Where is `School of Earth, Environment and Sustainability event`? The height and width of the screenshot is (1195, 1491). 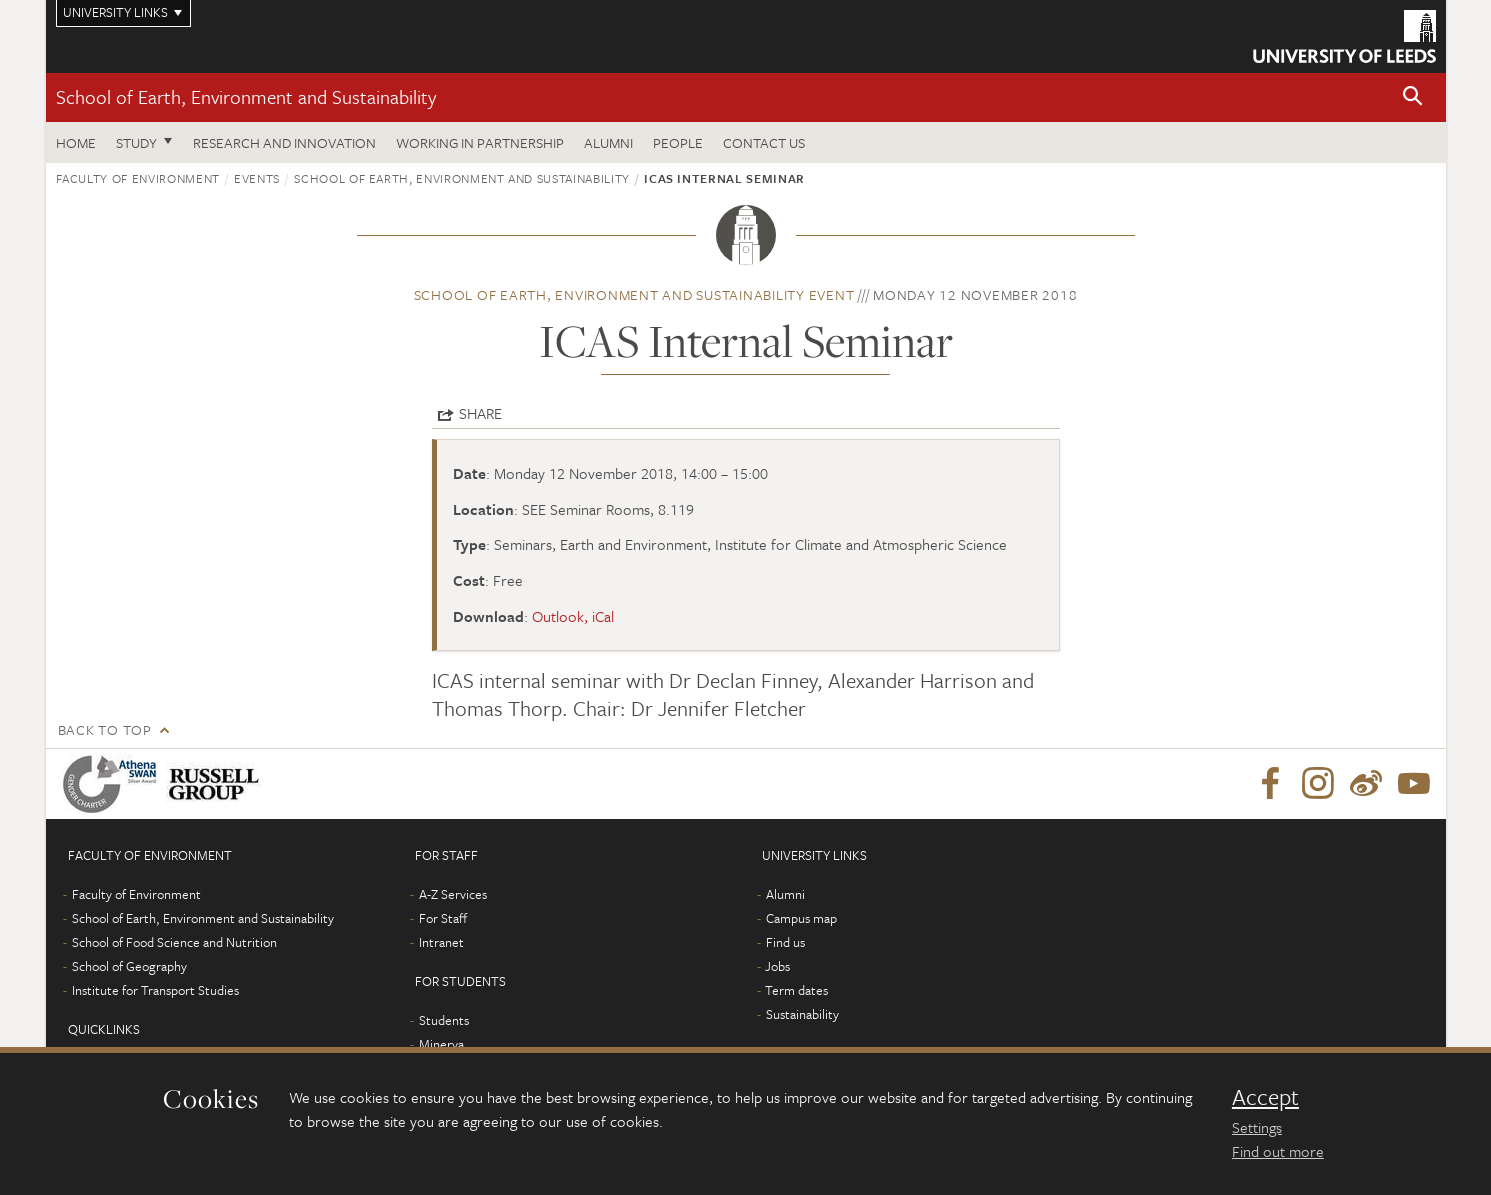
School of Earth, Environment and Sustainability event is located at coordinates (634, 294).